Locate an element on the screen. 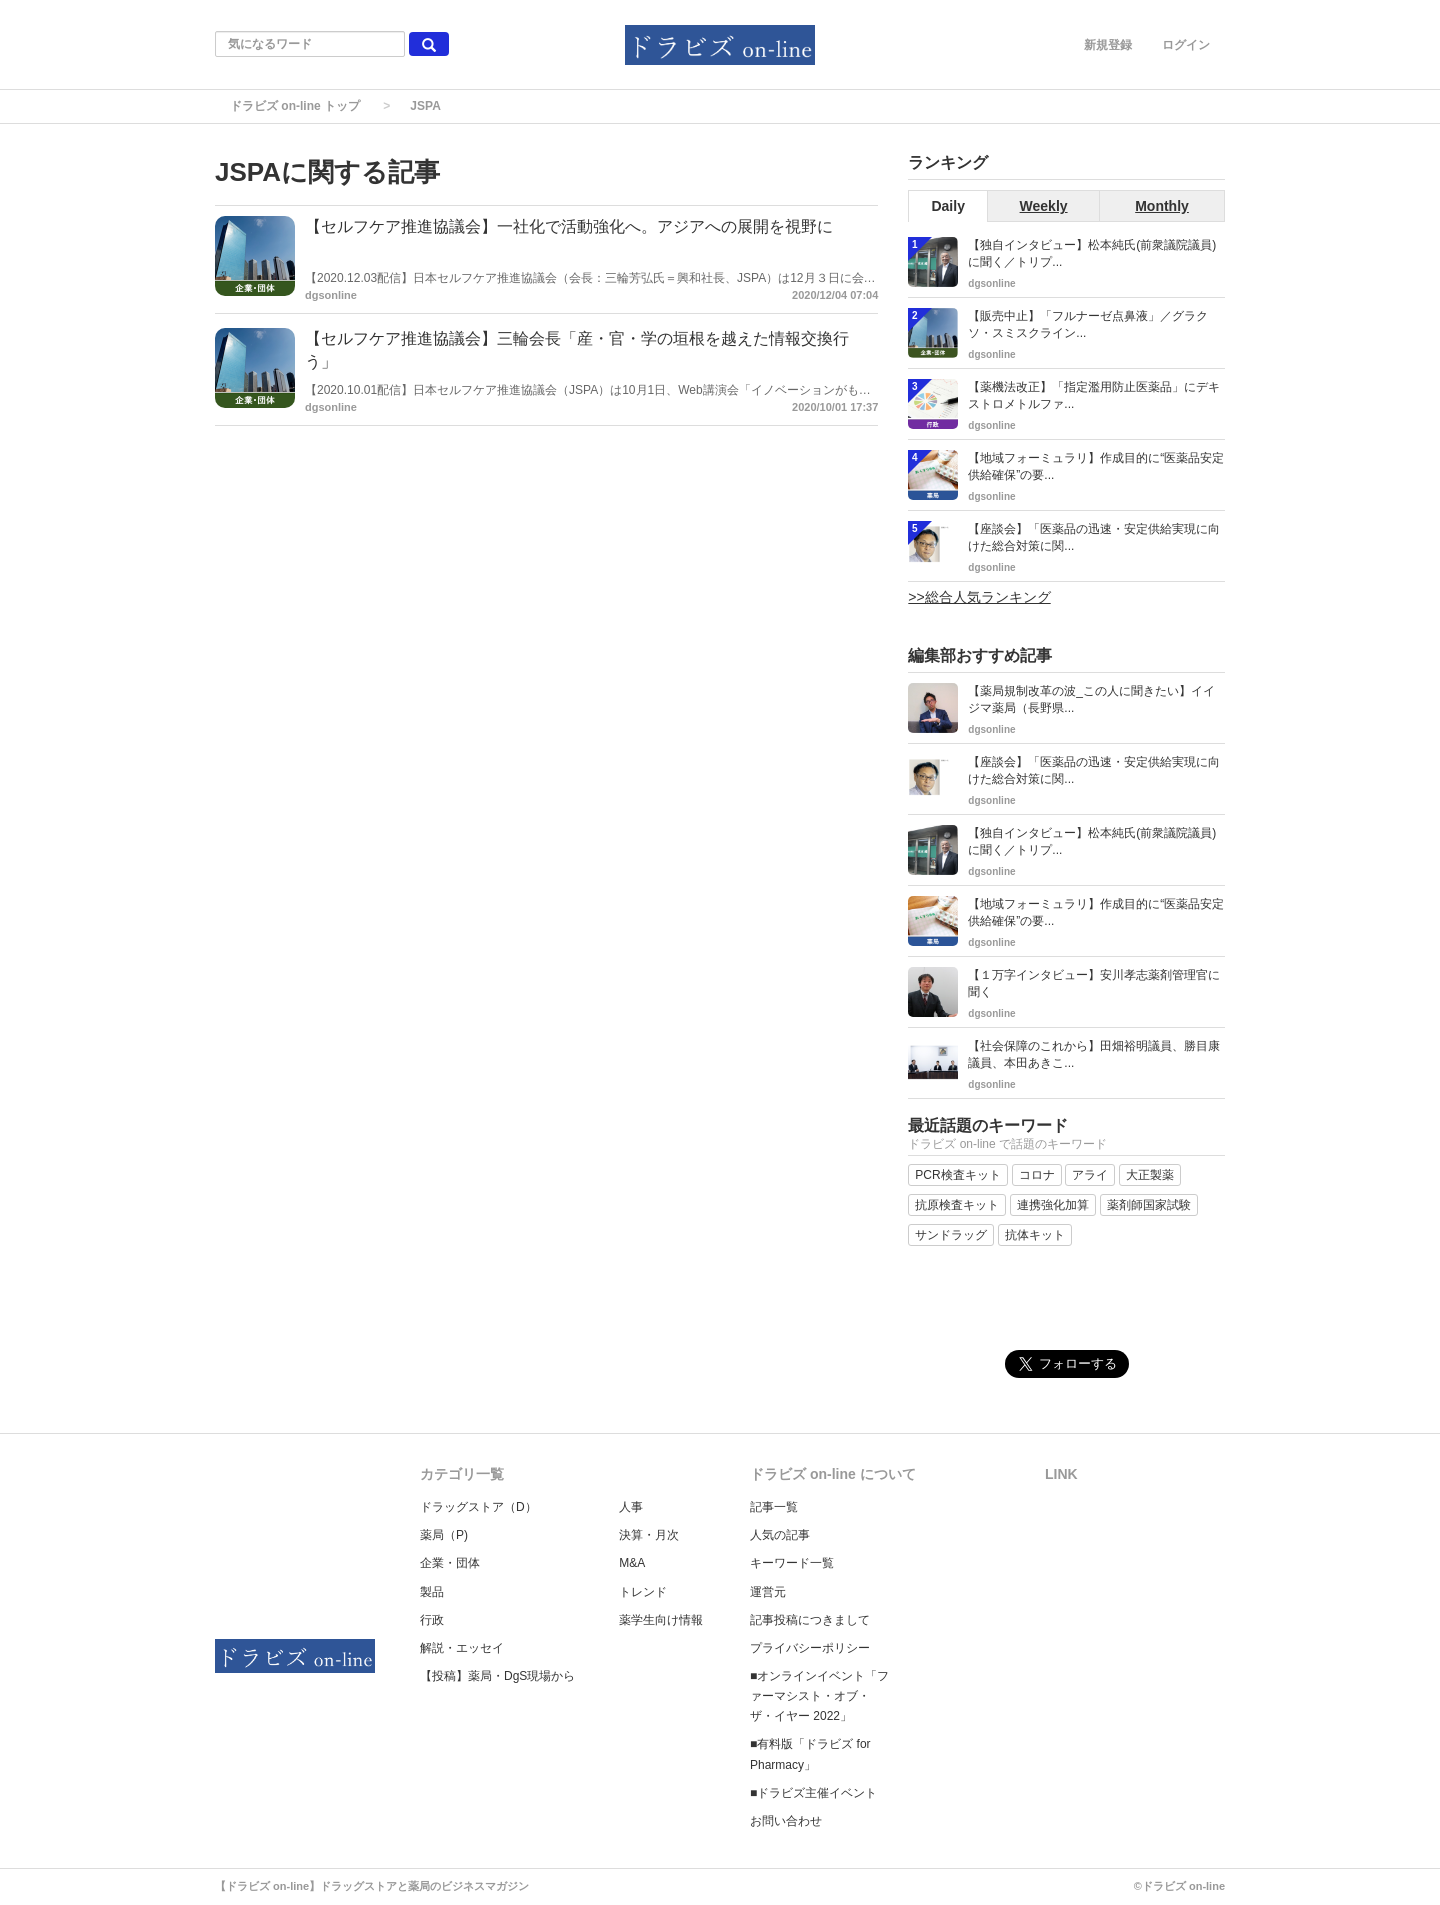  Daily is located at coordinates (947, 206).